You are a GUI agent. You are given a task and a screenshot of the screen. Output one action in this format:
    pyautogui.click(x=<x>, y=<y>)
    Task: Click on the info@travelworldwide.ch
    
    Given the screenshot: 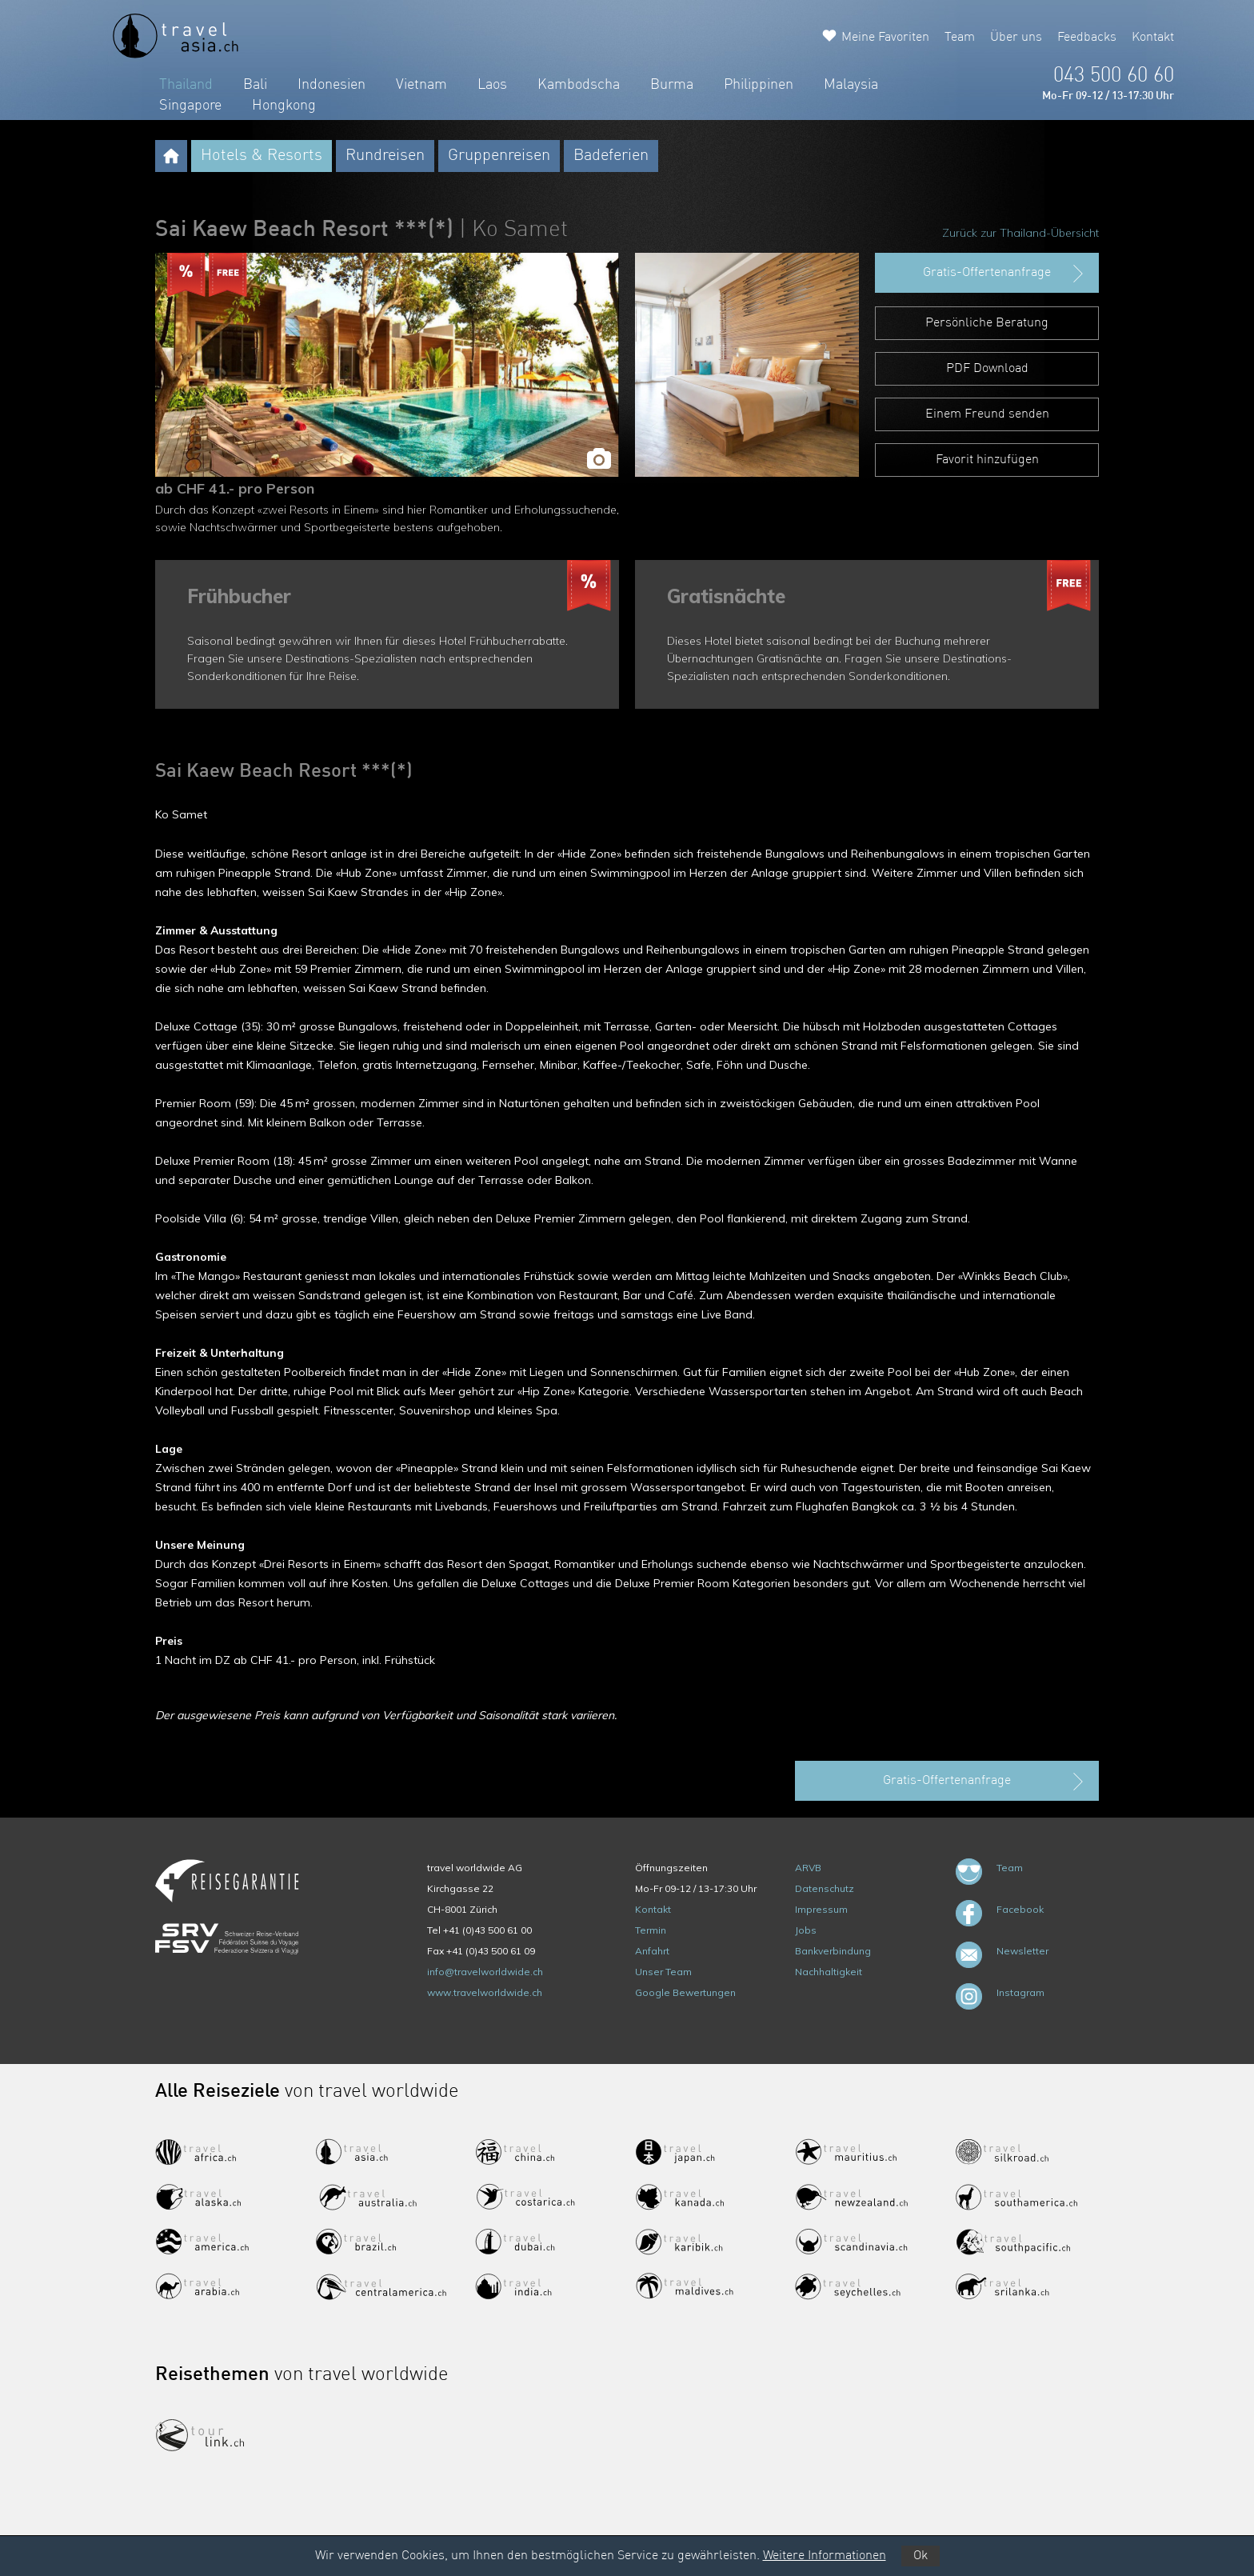 What is the action you would take?
    pyautogui.click(x=485, y=1972)
    